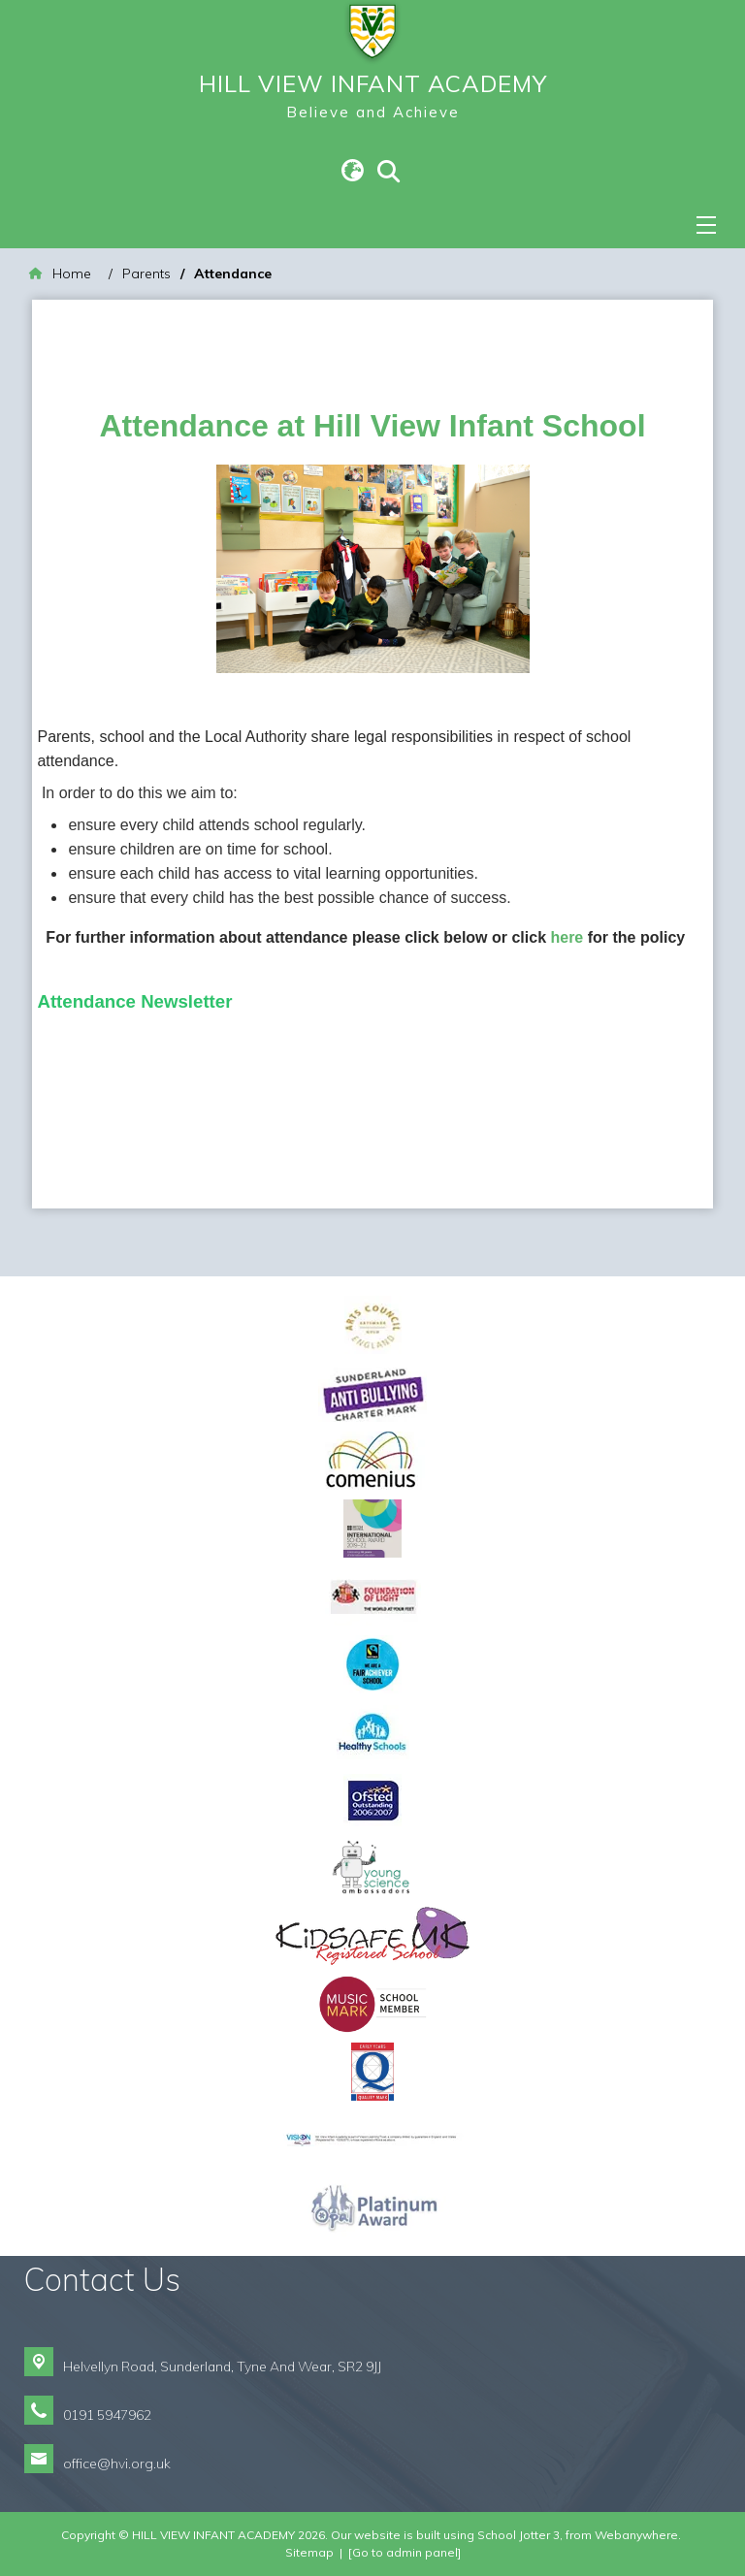  Describe the element at coordinates (309, 2552) in the screenshot. I see `Sitemap` at that location.